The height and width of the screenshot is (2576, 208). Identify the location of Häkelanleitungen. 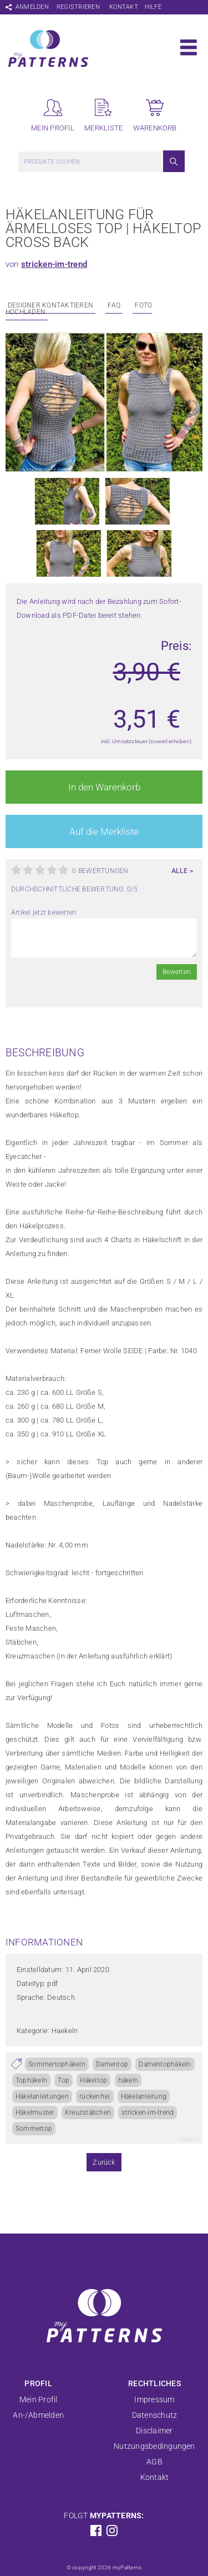
(42, 2096).